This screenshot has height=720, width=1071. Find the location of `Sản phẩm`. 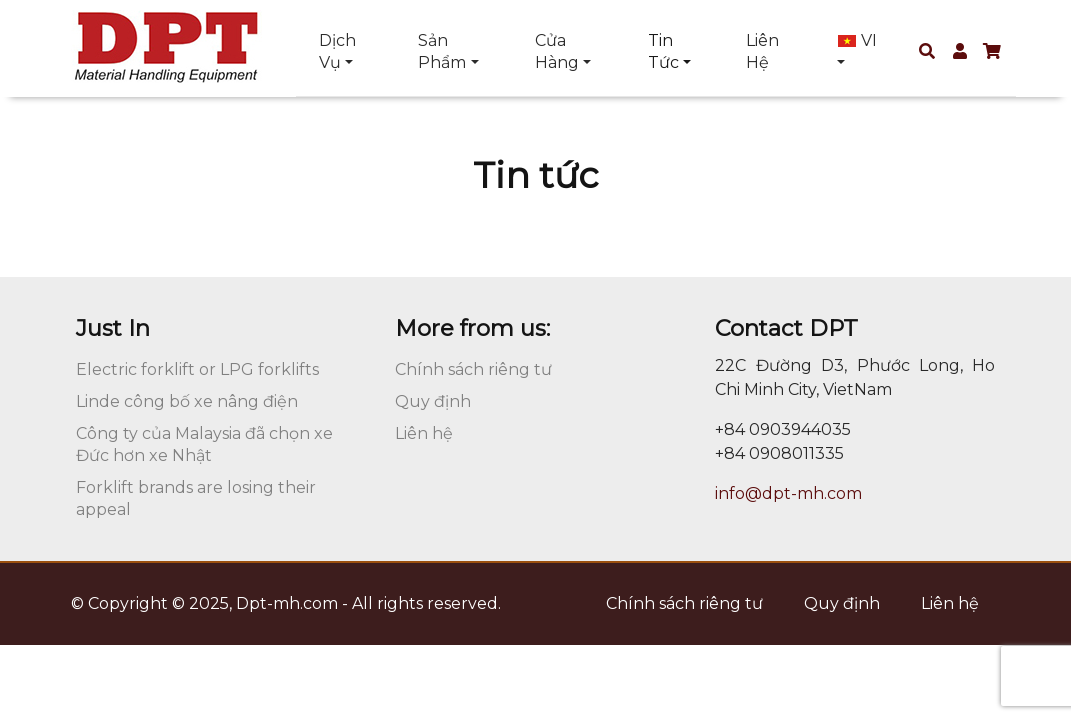

Sản phẩm is located at coordinates (442, 51).